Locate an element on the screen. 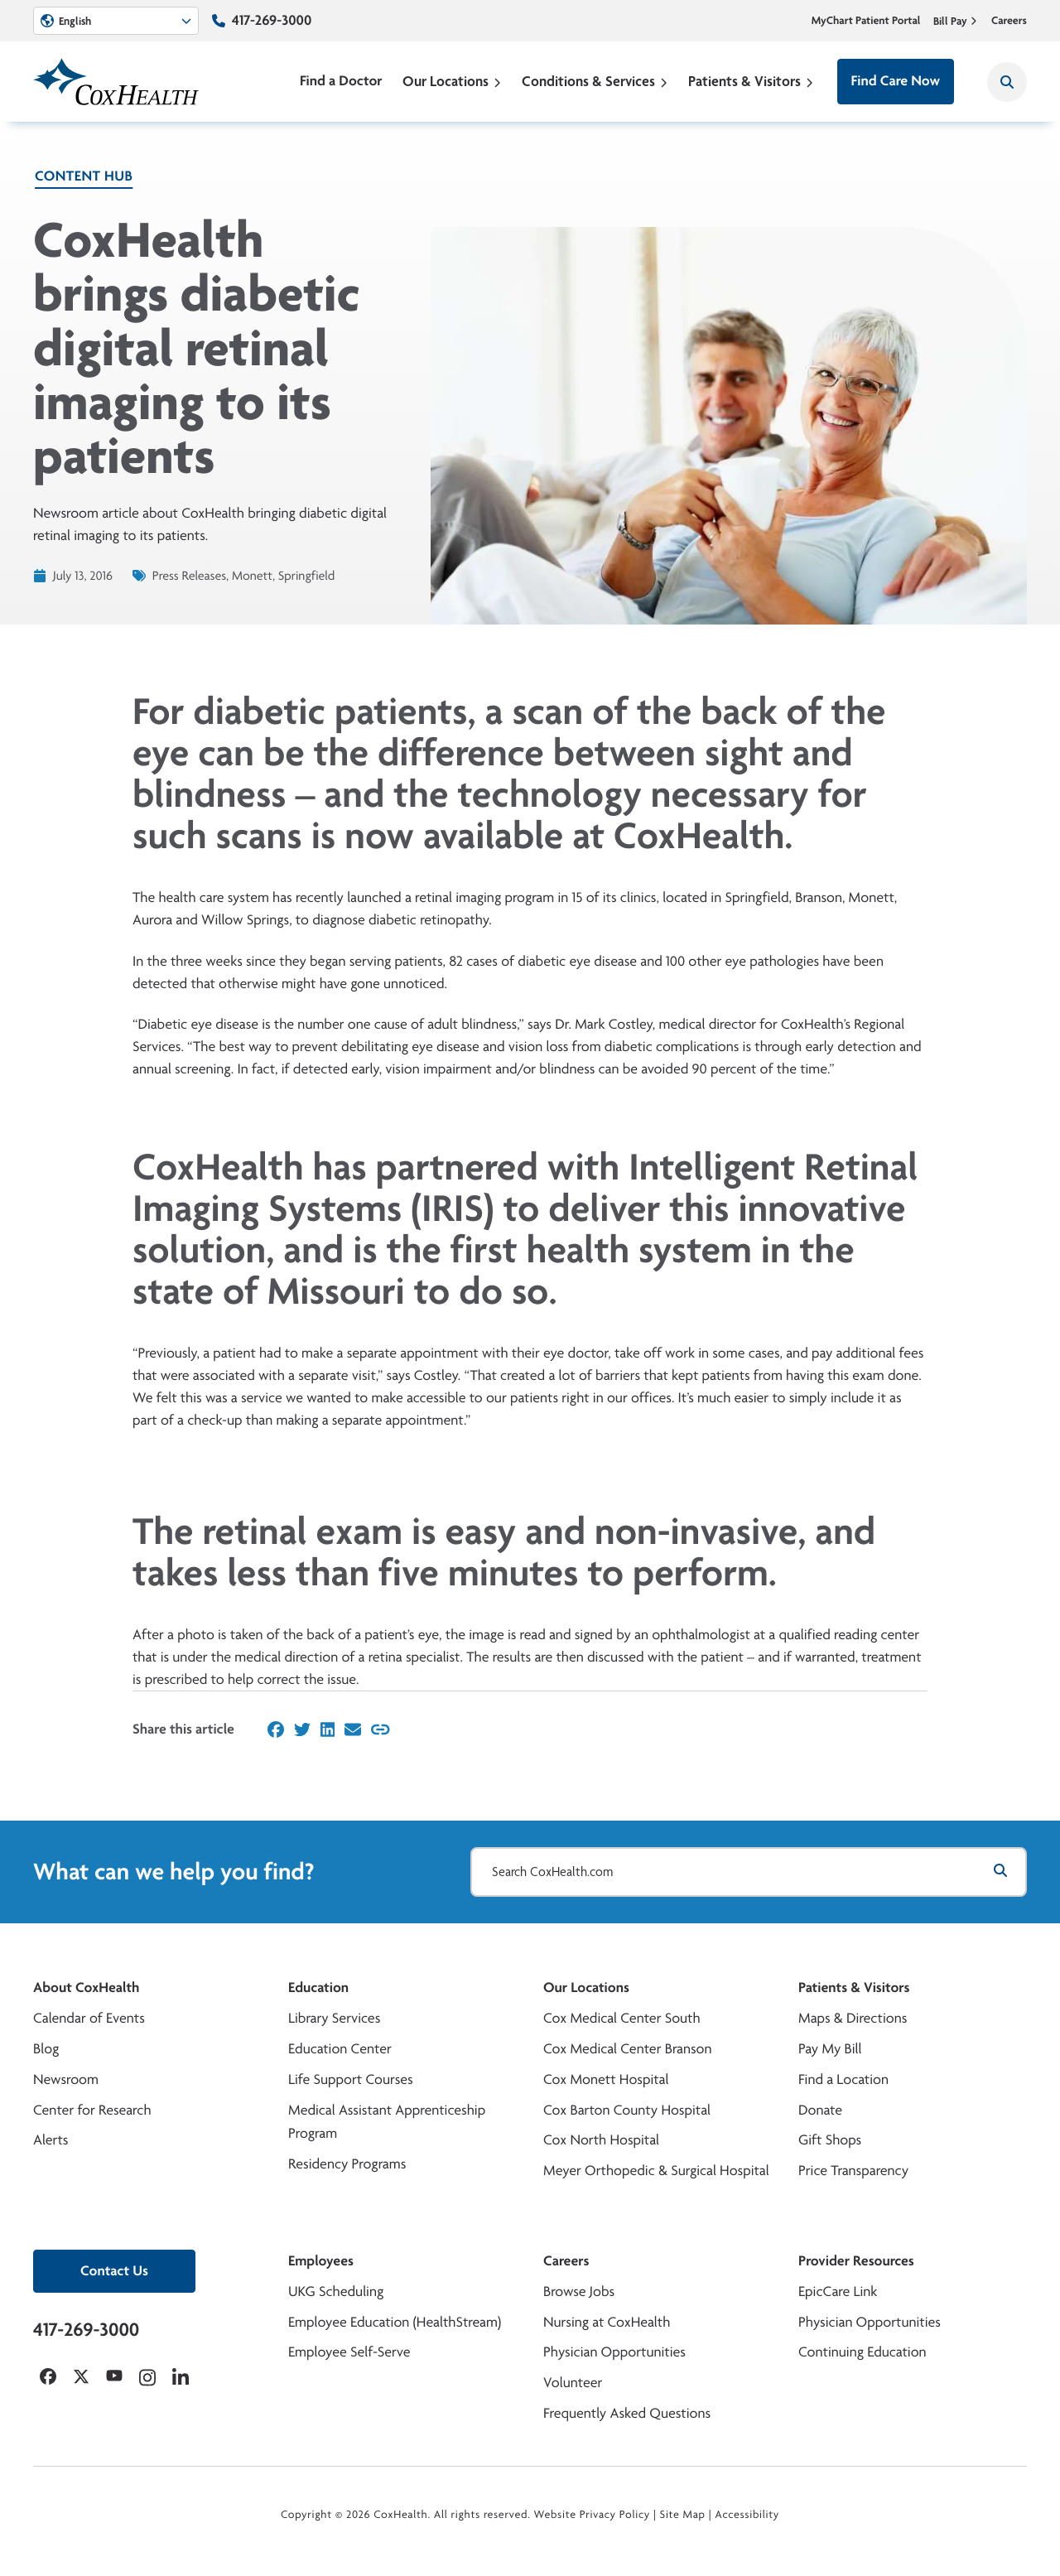 The image size is (1060, 2576). Meyer Orthopedic & Surgical Hospital is located at coordinates (656, 2170).